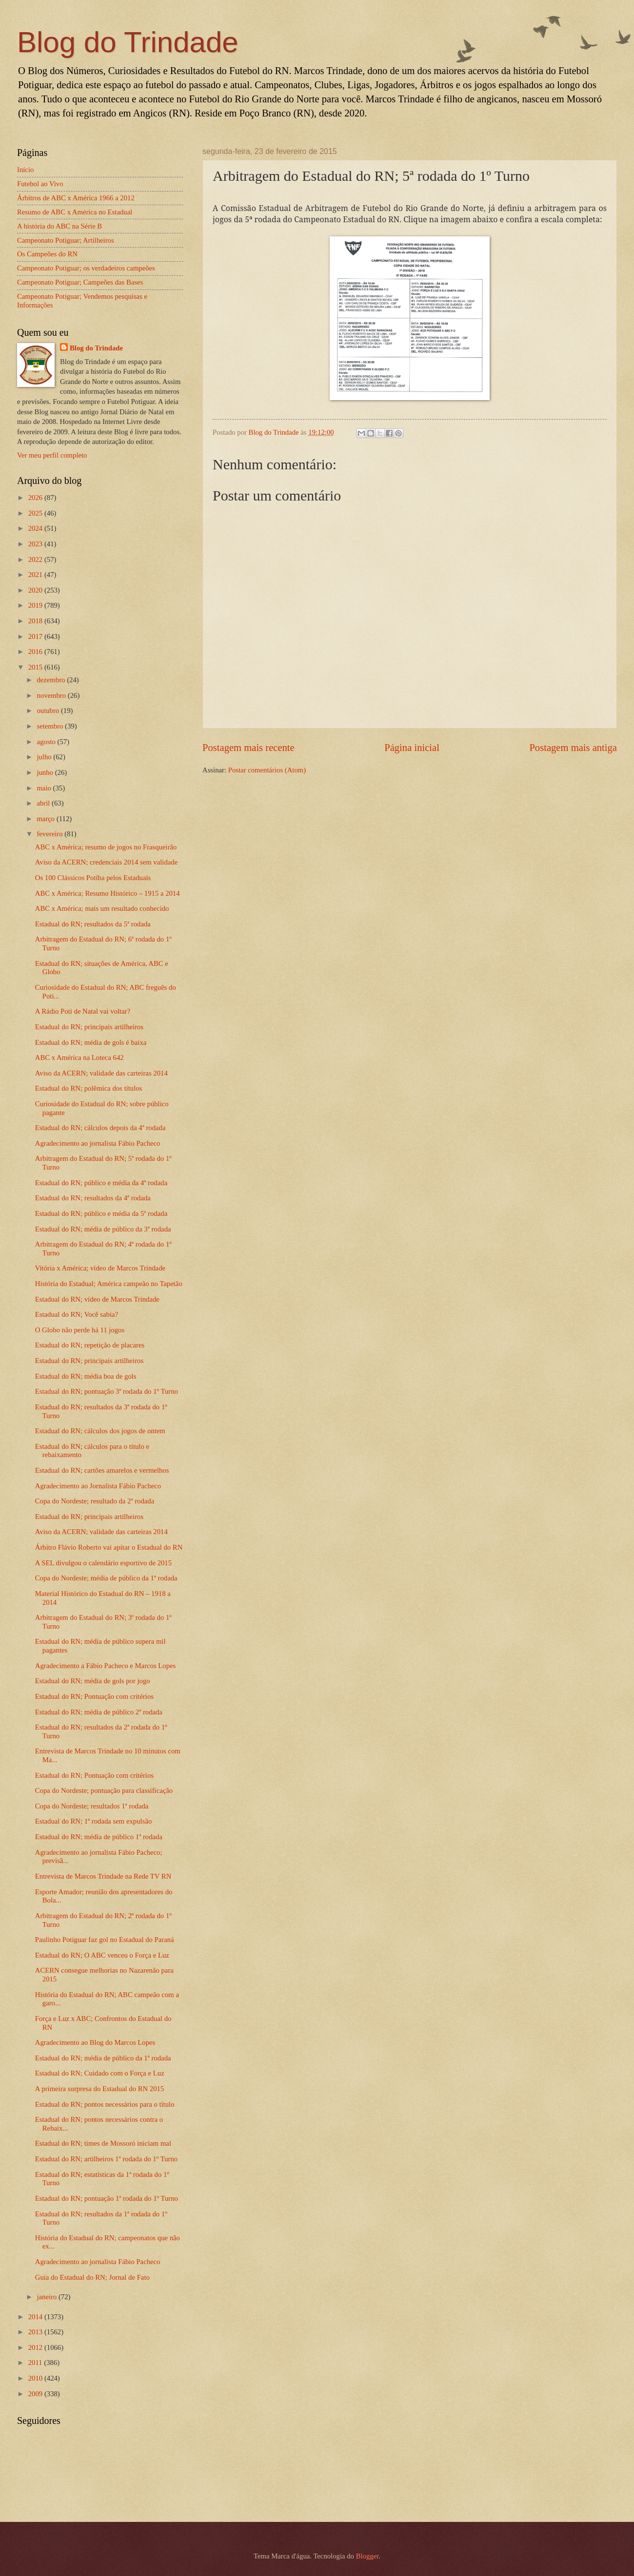 Image resolution: width=634 pixels, height=2576 pixels. I want to click on Blog do Trindade, so click(127, 42).